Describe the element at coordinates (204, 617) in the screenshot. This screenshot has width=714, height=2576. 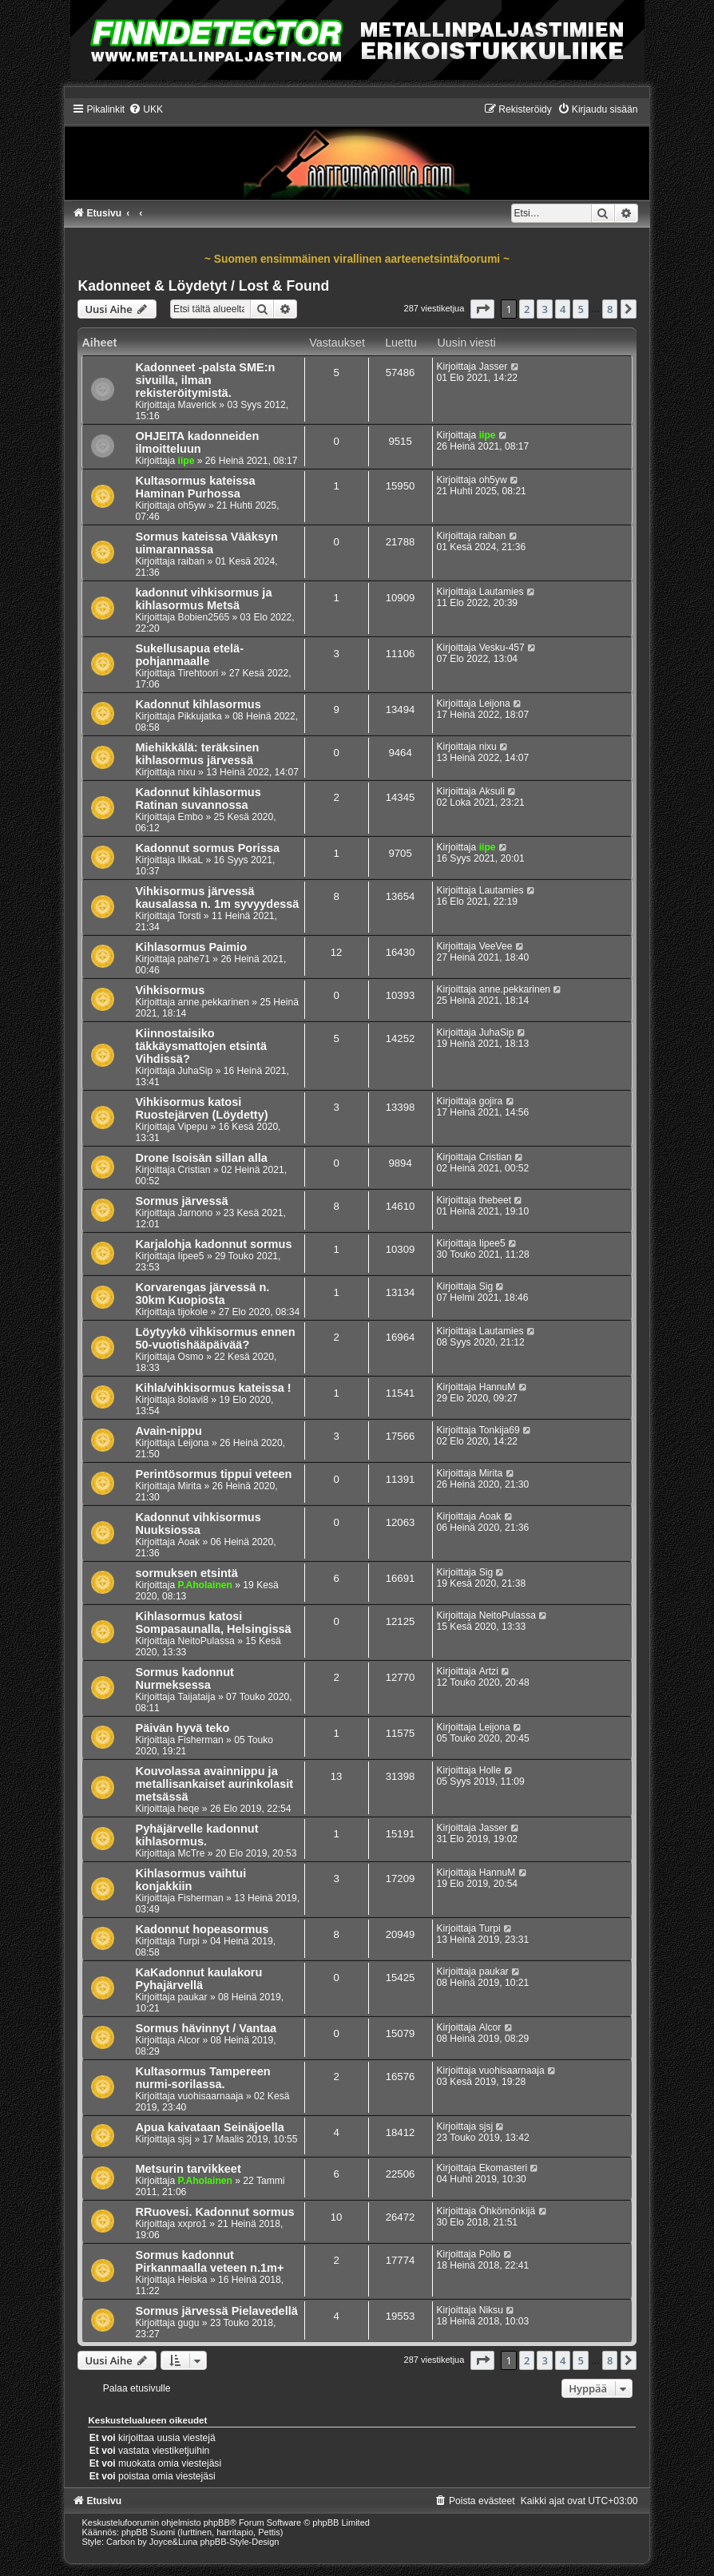
I see `Bobien2565` at that location.